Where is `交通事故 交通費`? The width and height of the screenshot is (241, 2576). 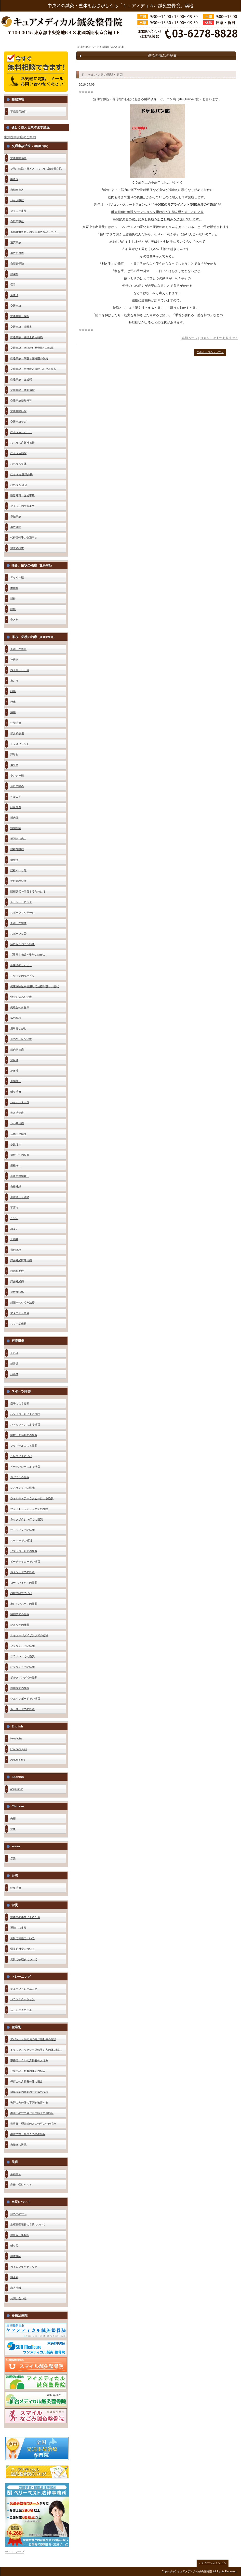
交通事故 交通費 is located at coordinates (21, 379).